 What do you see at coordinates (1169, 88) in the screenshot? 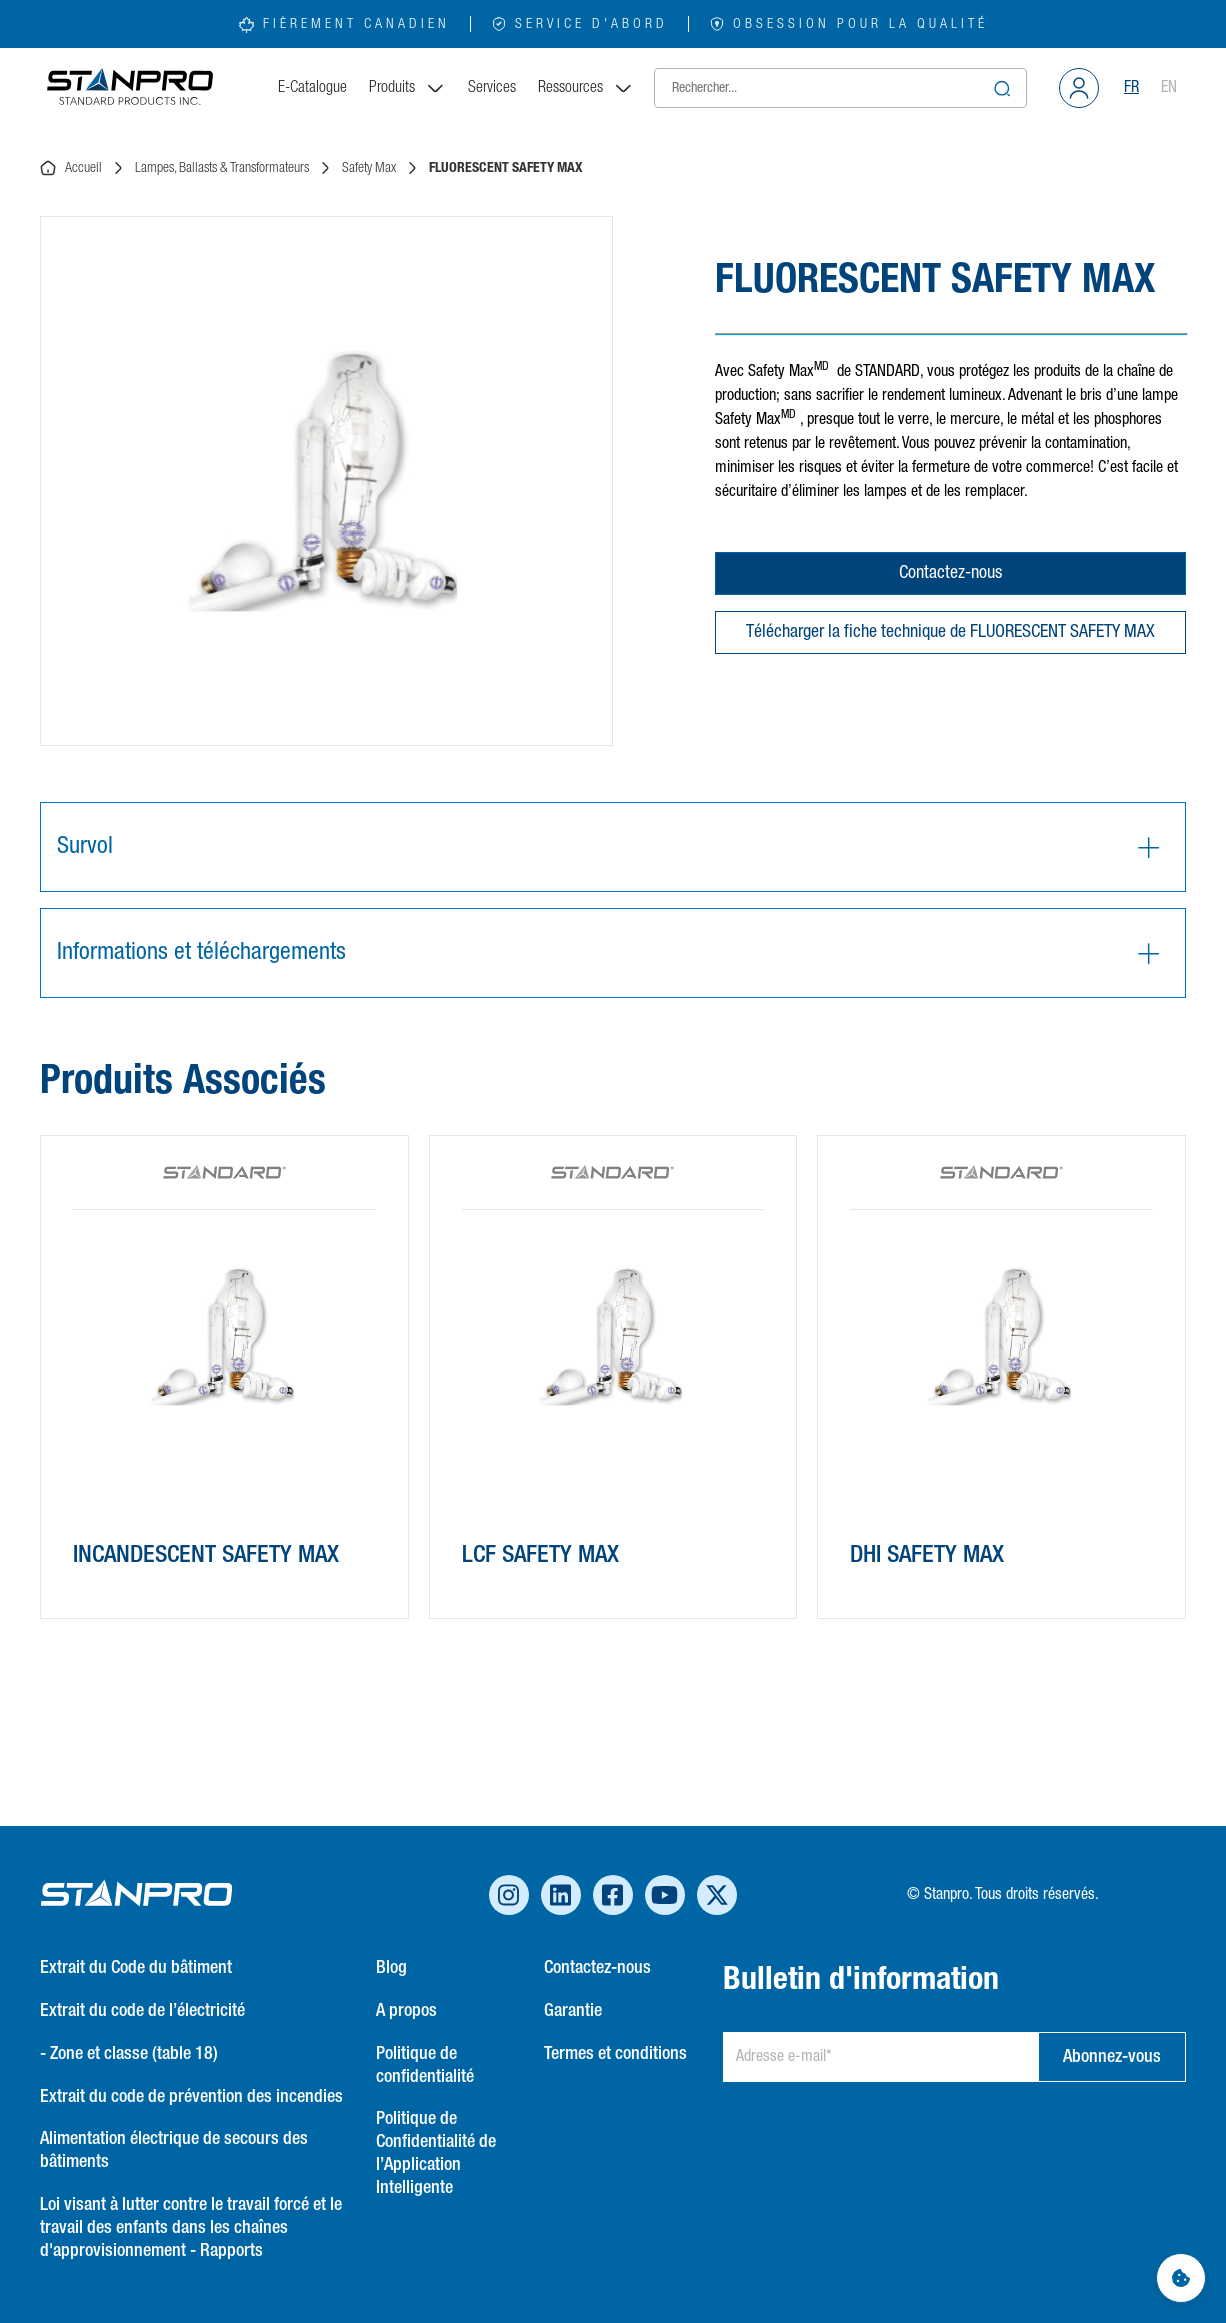
I see `EN` at bounding box center [1169, 88].